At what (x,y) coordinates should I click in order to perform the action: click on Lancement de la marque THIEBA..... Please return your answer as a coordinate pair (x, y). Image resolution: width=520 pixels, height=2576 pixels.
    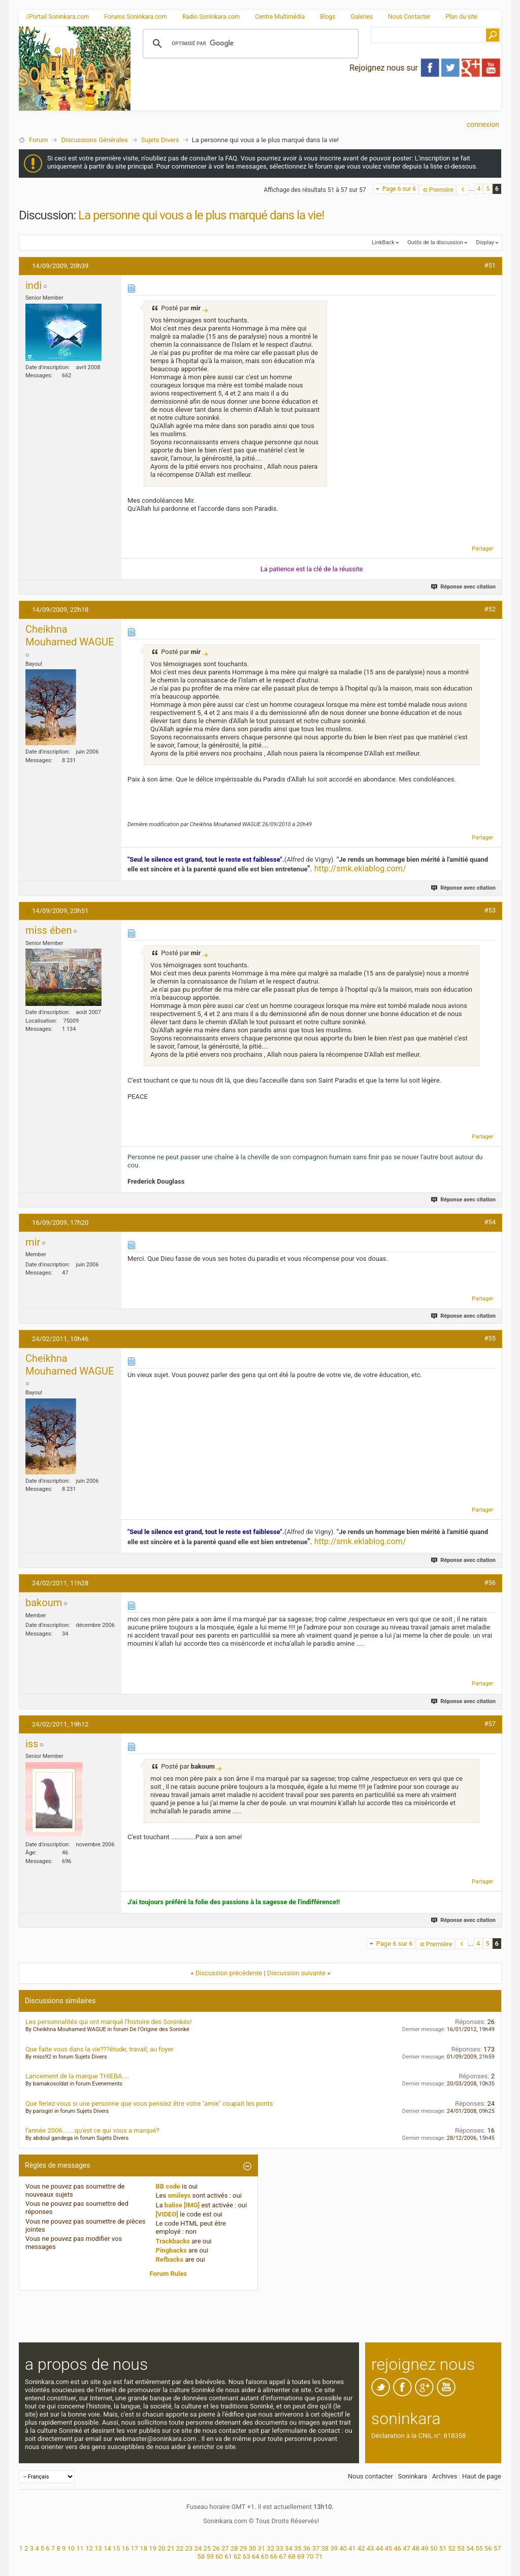
    Looking at the image, I should click on (77, 2076).